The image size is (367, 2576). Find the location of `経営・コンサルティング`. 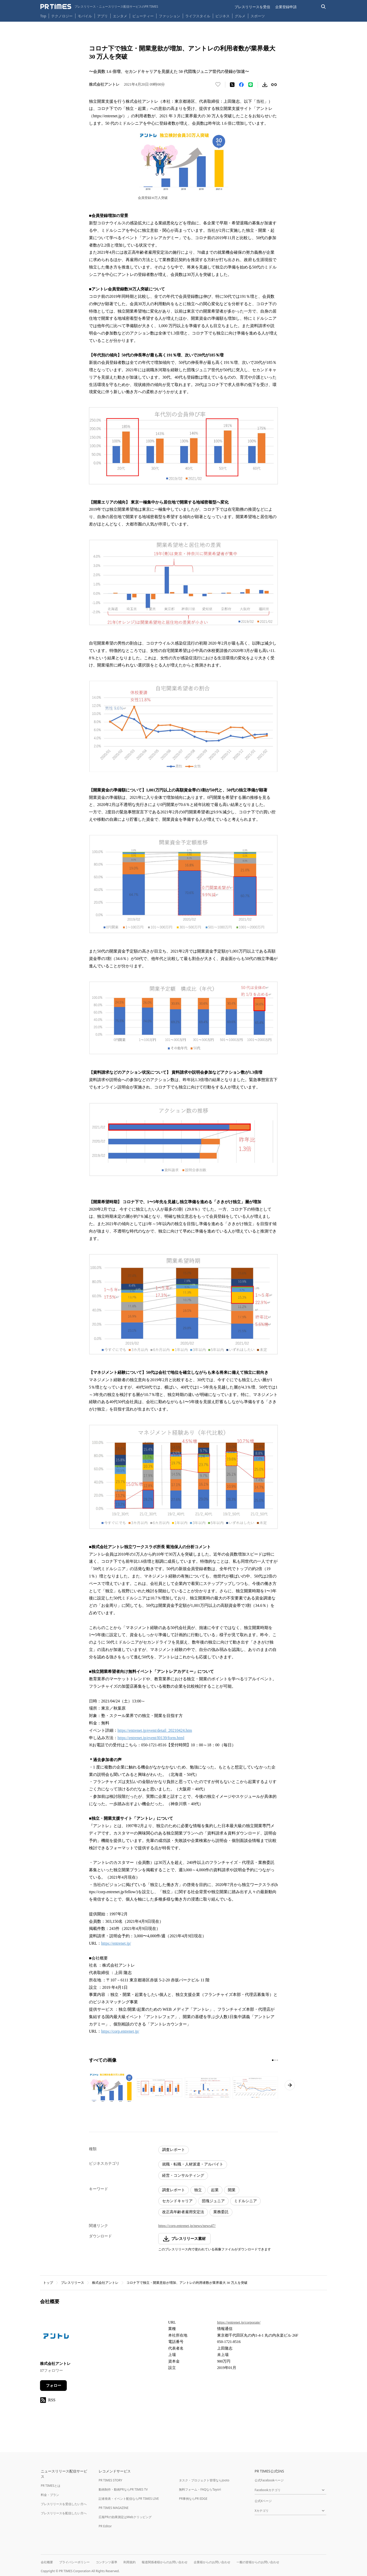

経営・コンサルティング is located at coordinates (183, 2175).